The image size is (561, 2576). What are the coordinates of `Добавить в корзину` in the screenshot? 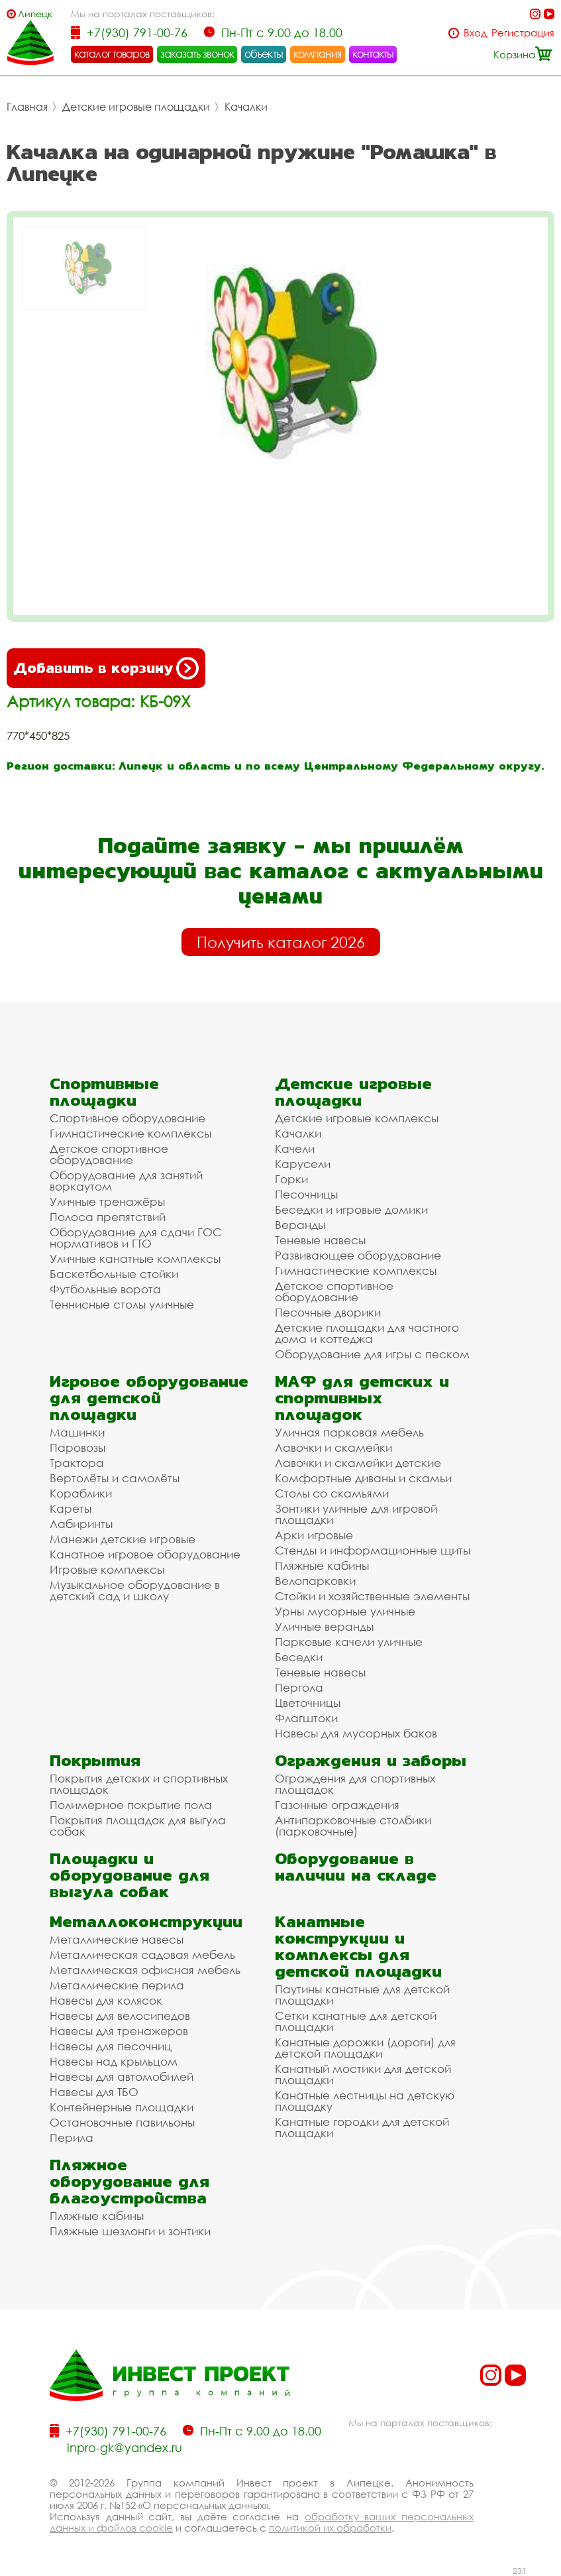 It's located at (106, 668).